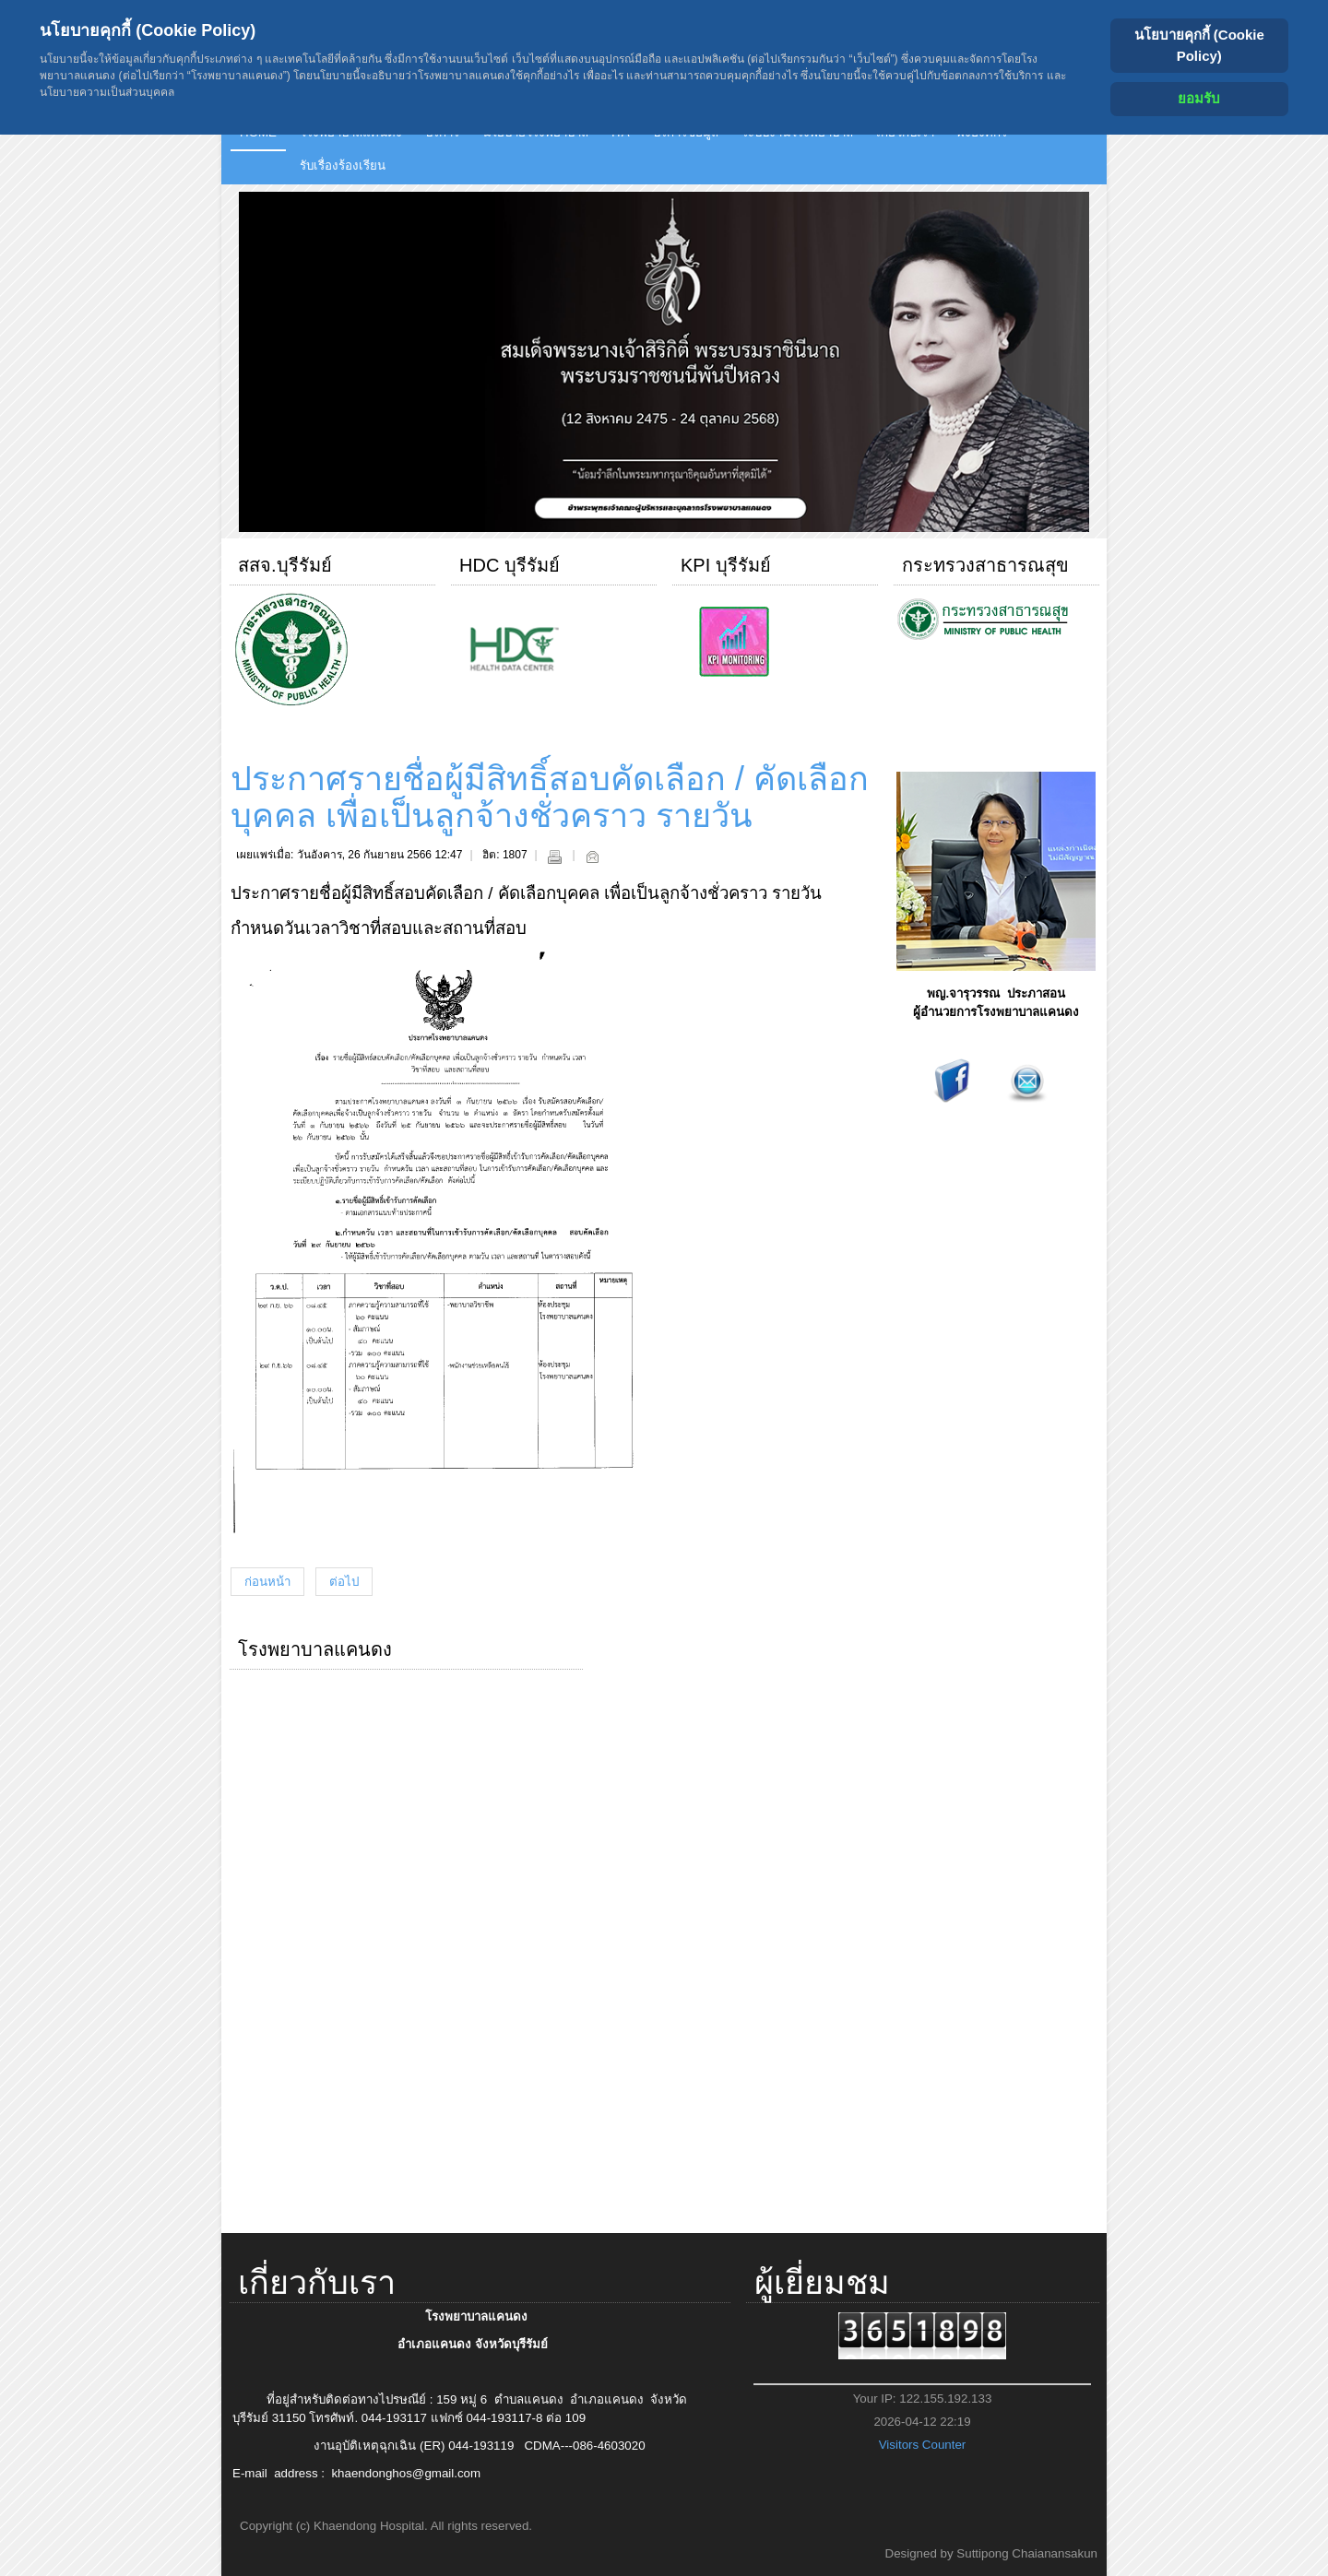  Describe the element at coordinates (405, 2473) in the screenshot. I see `khaendonghos@gmail.com` at that location.